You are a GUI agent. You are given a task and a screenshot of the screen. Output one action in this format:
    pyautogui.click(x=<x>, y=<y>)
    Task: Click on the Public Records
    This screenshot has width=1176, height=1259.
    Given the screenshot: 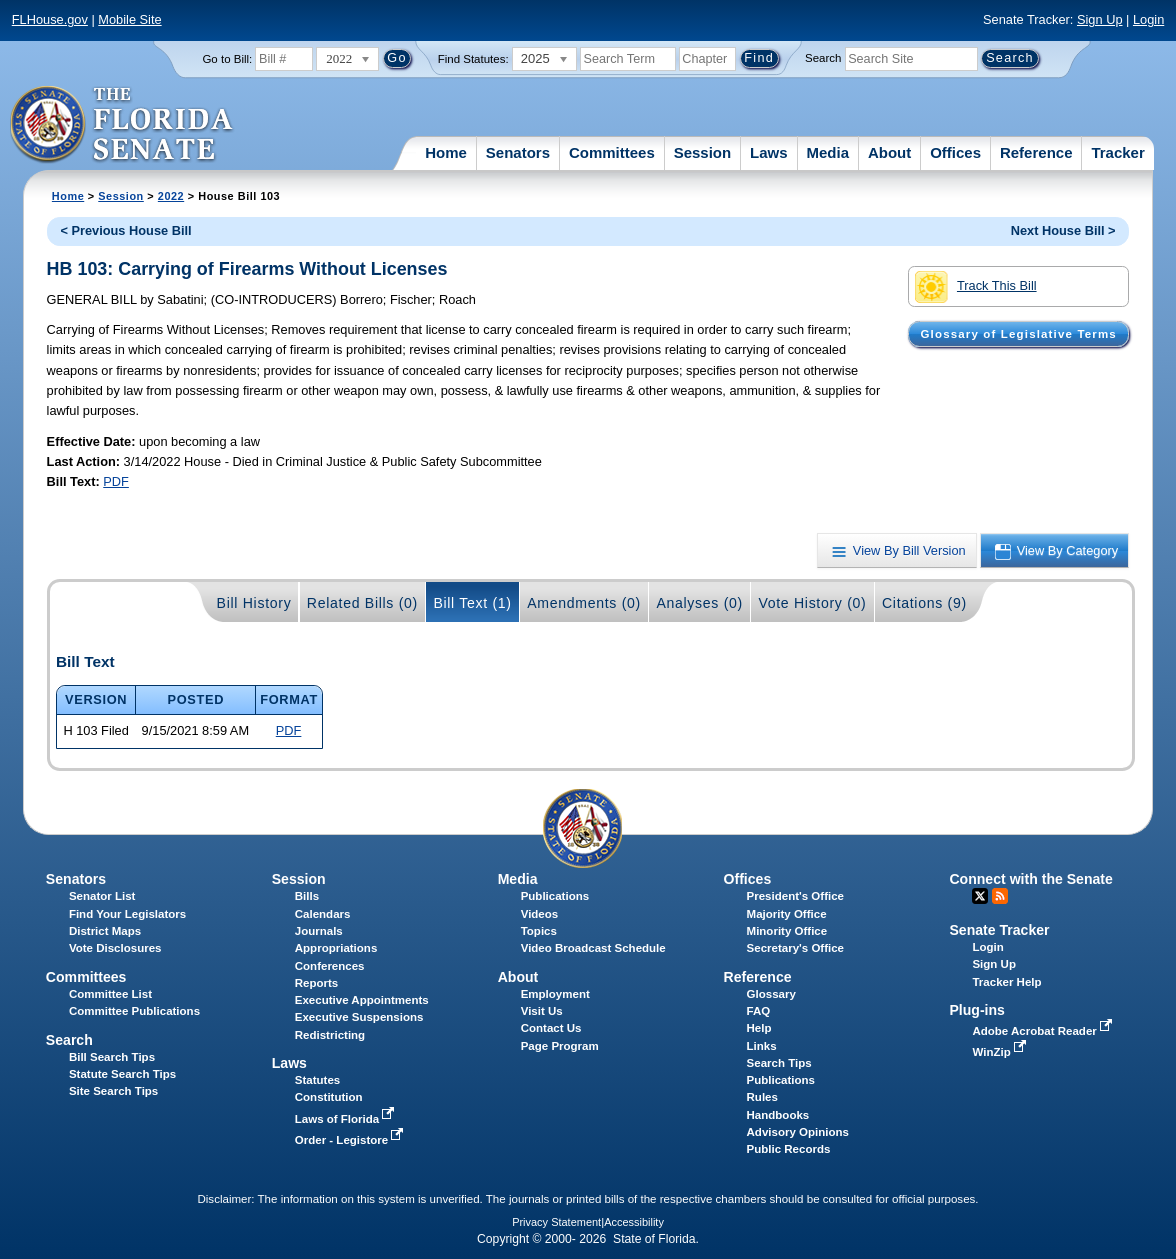 What is the action you would take?
    pyautogui.click(x=789, y=1149)
    